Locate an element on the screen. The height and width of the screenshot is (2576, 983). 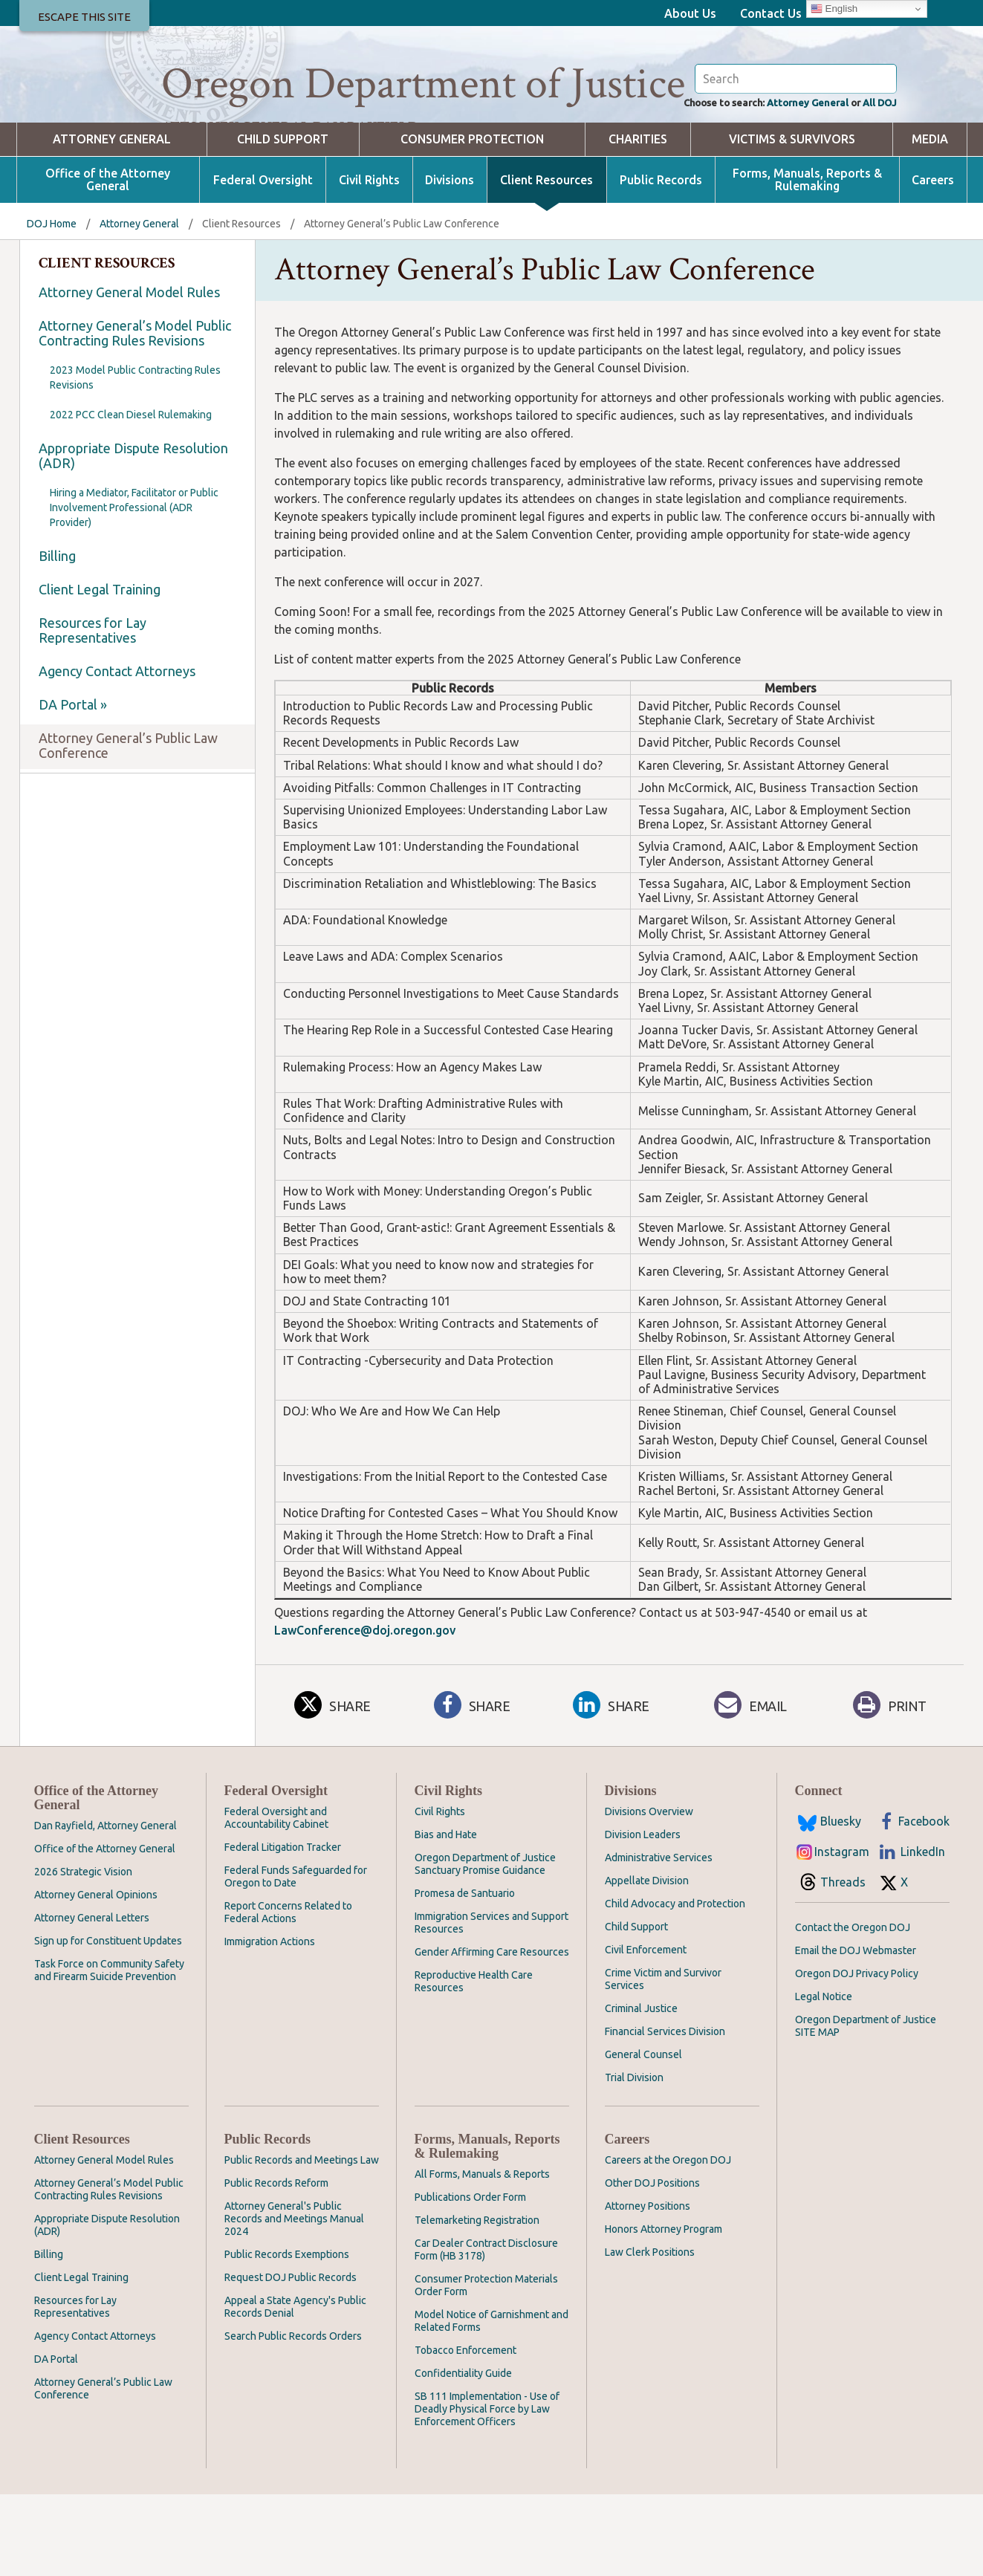
Federal Funds Safeguarded for Oregon to Date is located at coordinates (295, 1958).